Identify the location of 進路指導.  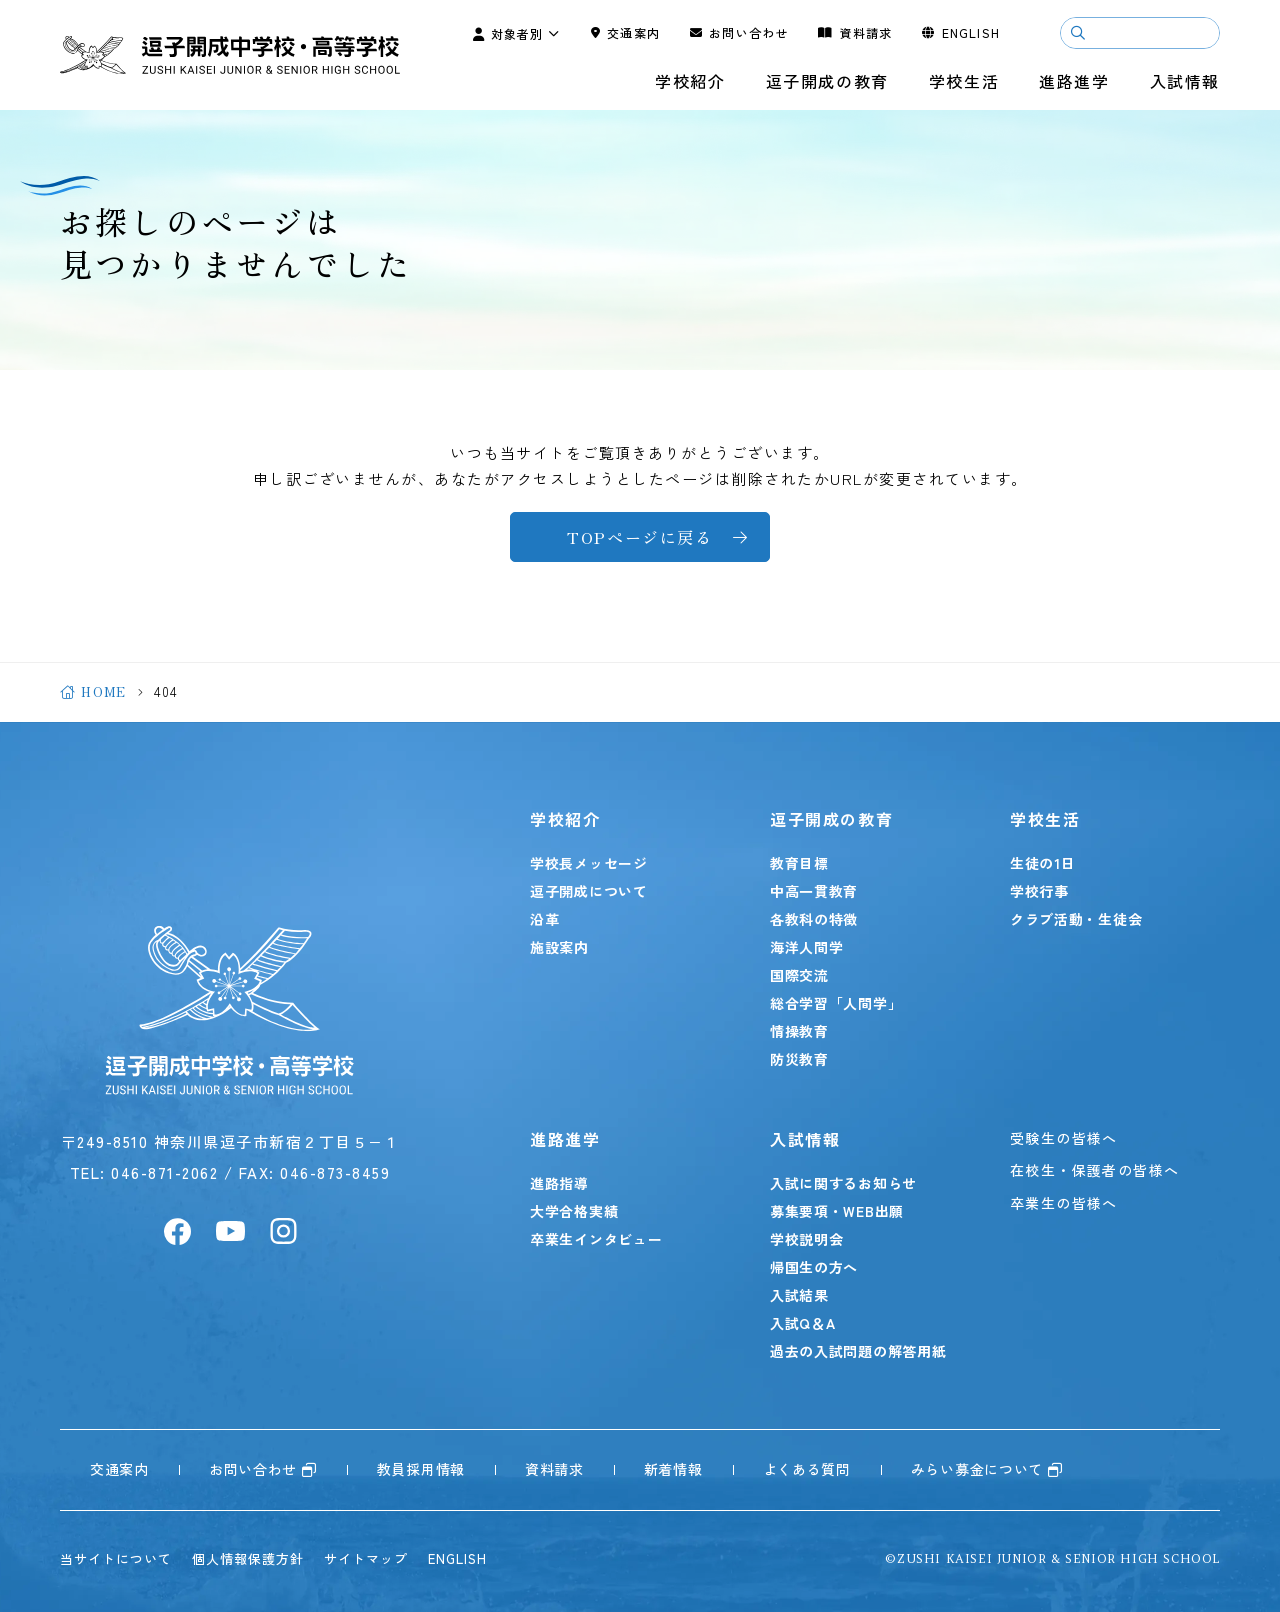
(559, 1183).